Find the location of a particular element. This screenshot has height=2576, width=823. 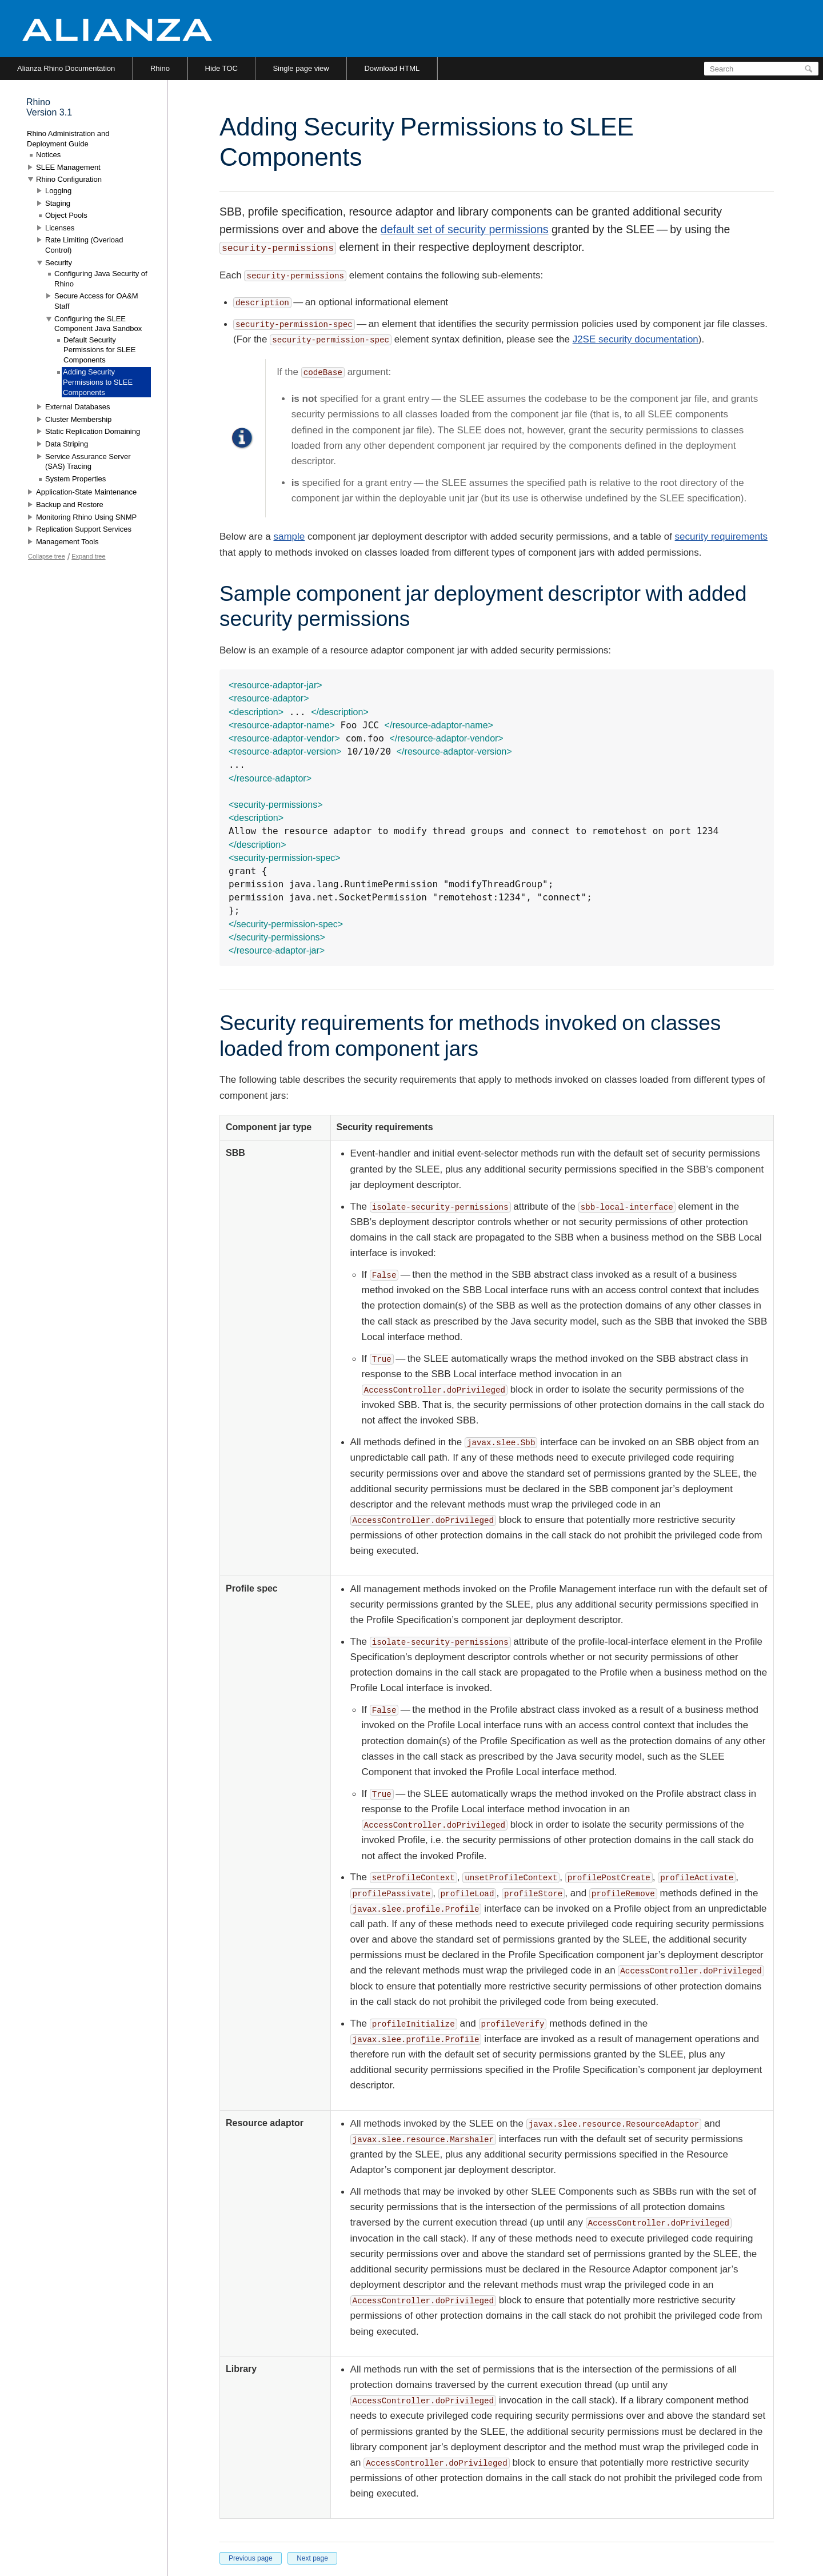

Configuring Java Security of Rhino is located at coordinates (100, 278).